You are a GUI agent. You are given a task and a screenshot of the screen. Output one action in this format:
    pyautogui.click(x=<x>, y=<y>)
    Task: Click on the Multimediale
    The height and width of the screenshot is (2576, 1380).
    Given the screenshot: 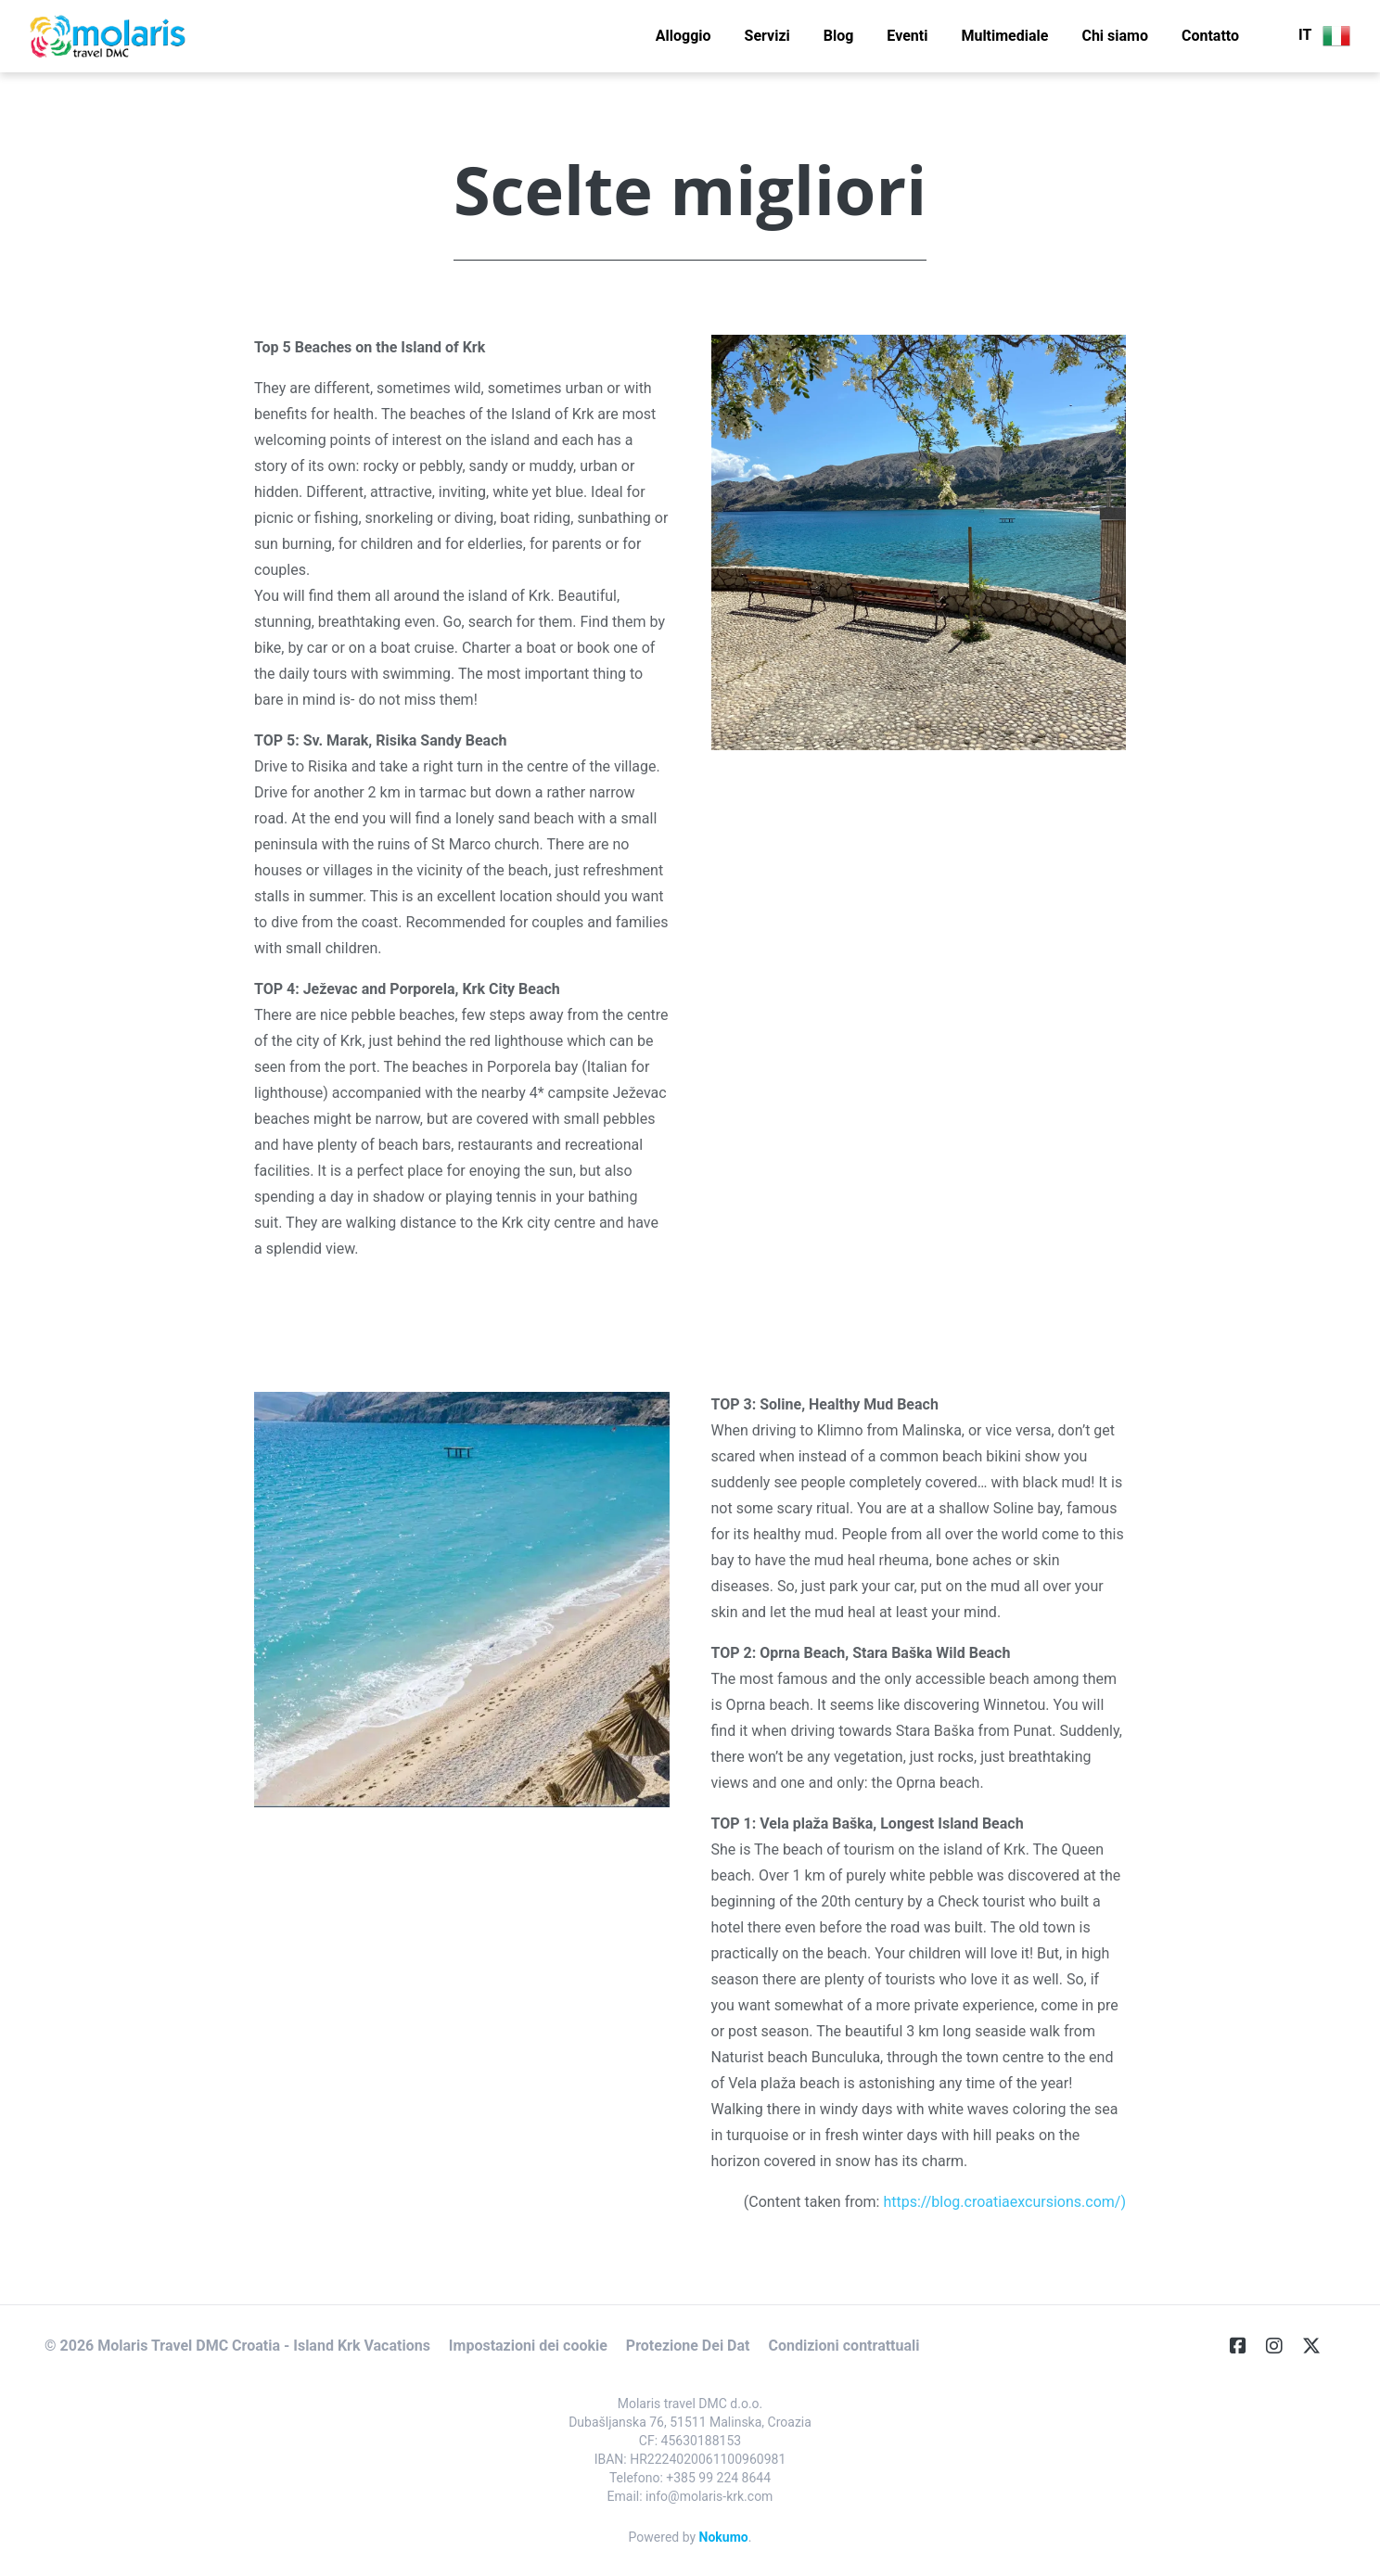 What is the action you would take?
    pyautogui.click(x=1004, y=36)
    